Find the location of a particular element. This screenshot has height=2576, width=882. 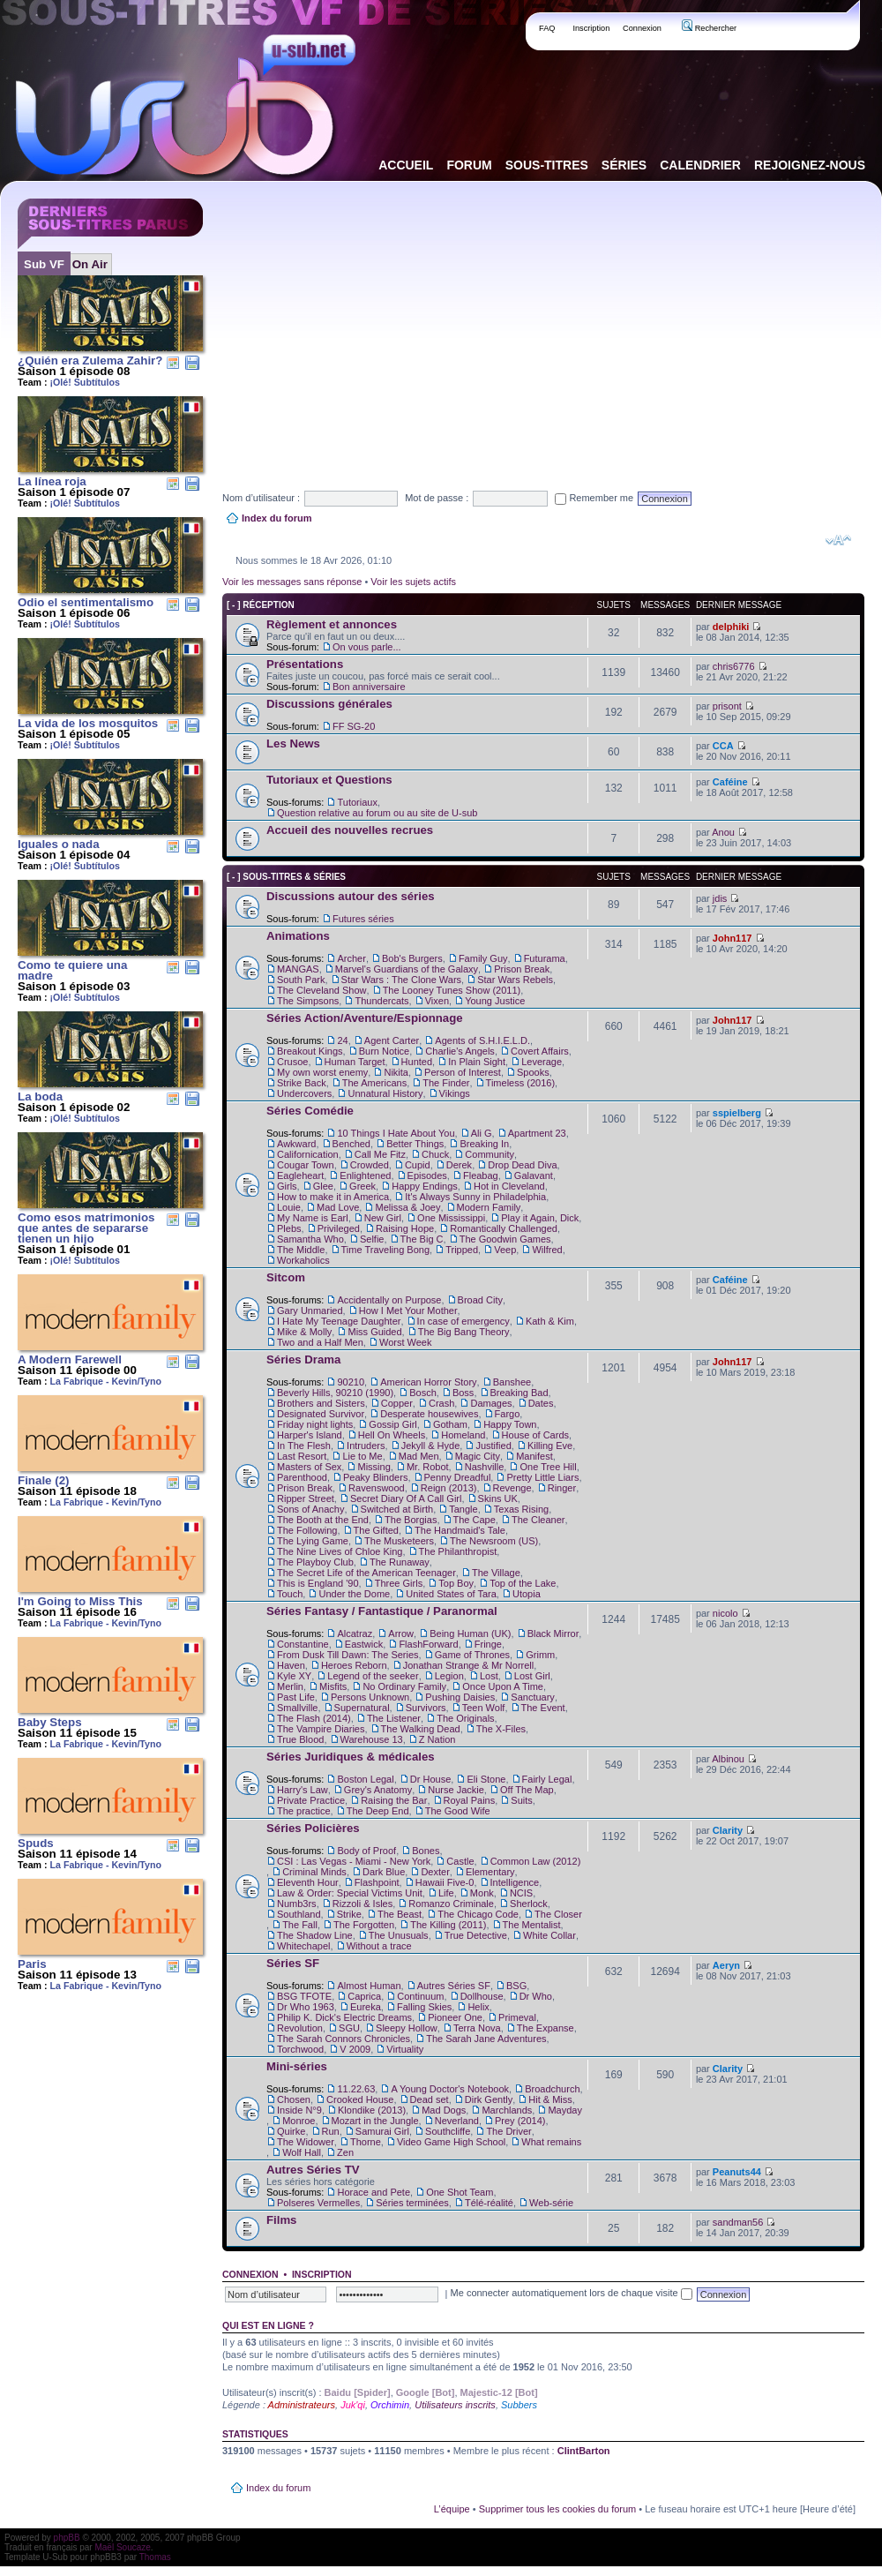

Mad Dogs is located at coordinates (444, 2110).